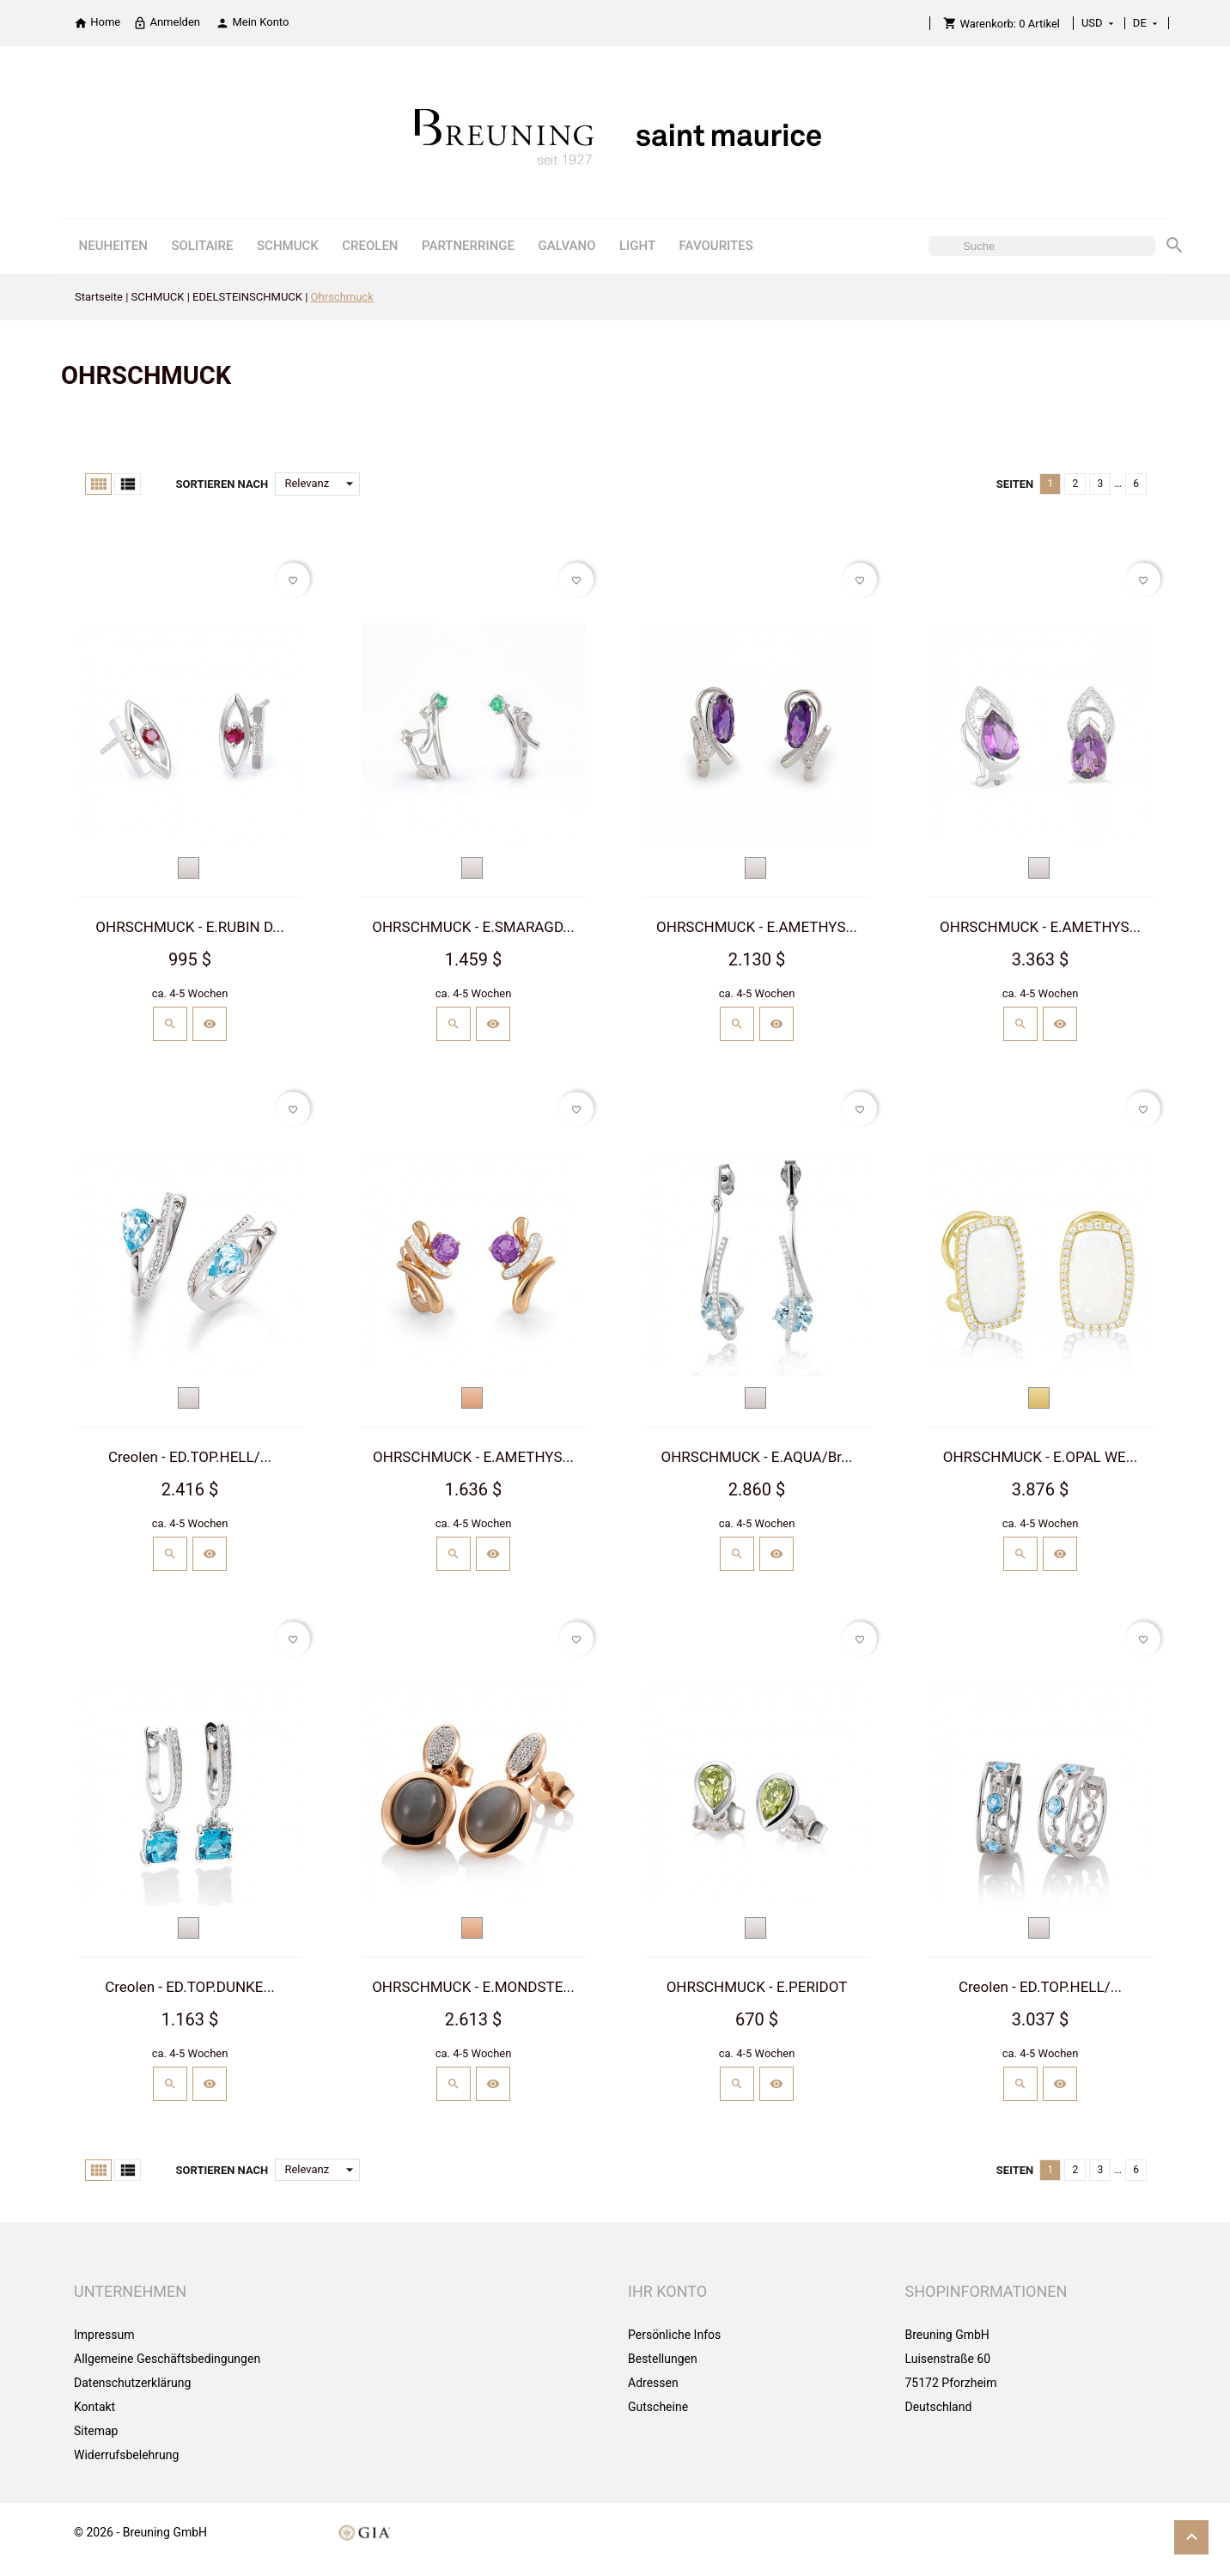 The height and width of the screenshot is (2576, 1230). Describe the element at coordinates (126, 2455) in the screenshot. I see `Widerrufsbelehrung` at that location.